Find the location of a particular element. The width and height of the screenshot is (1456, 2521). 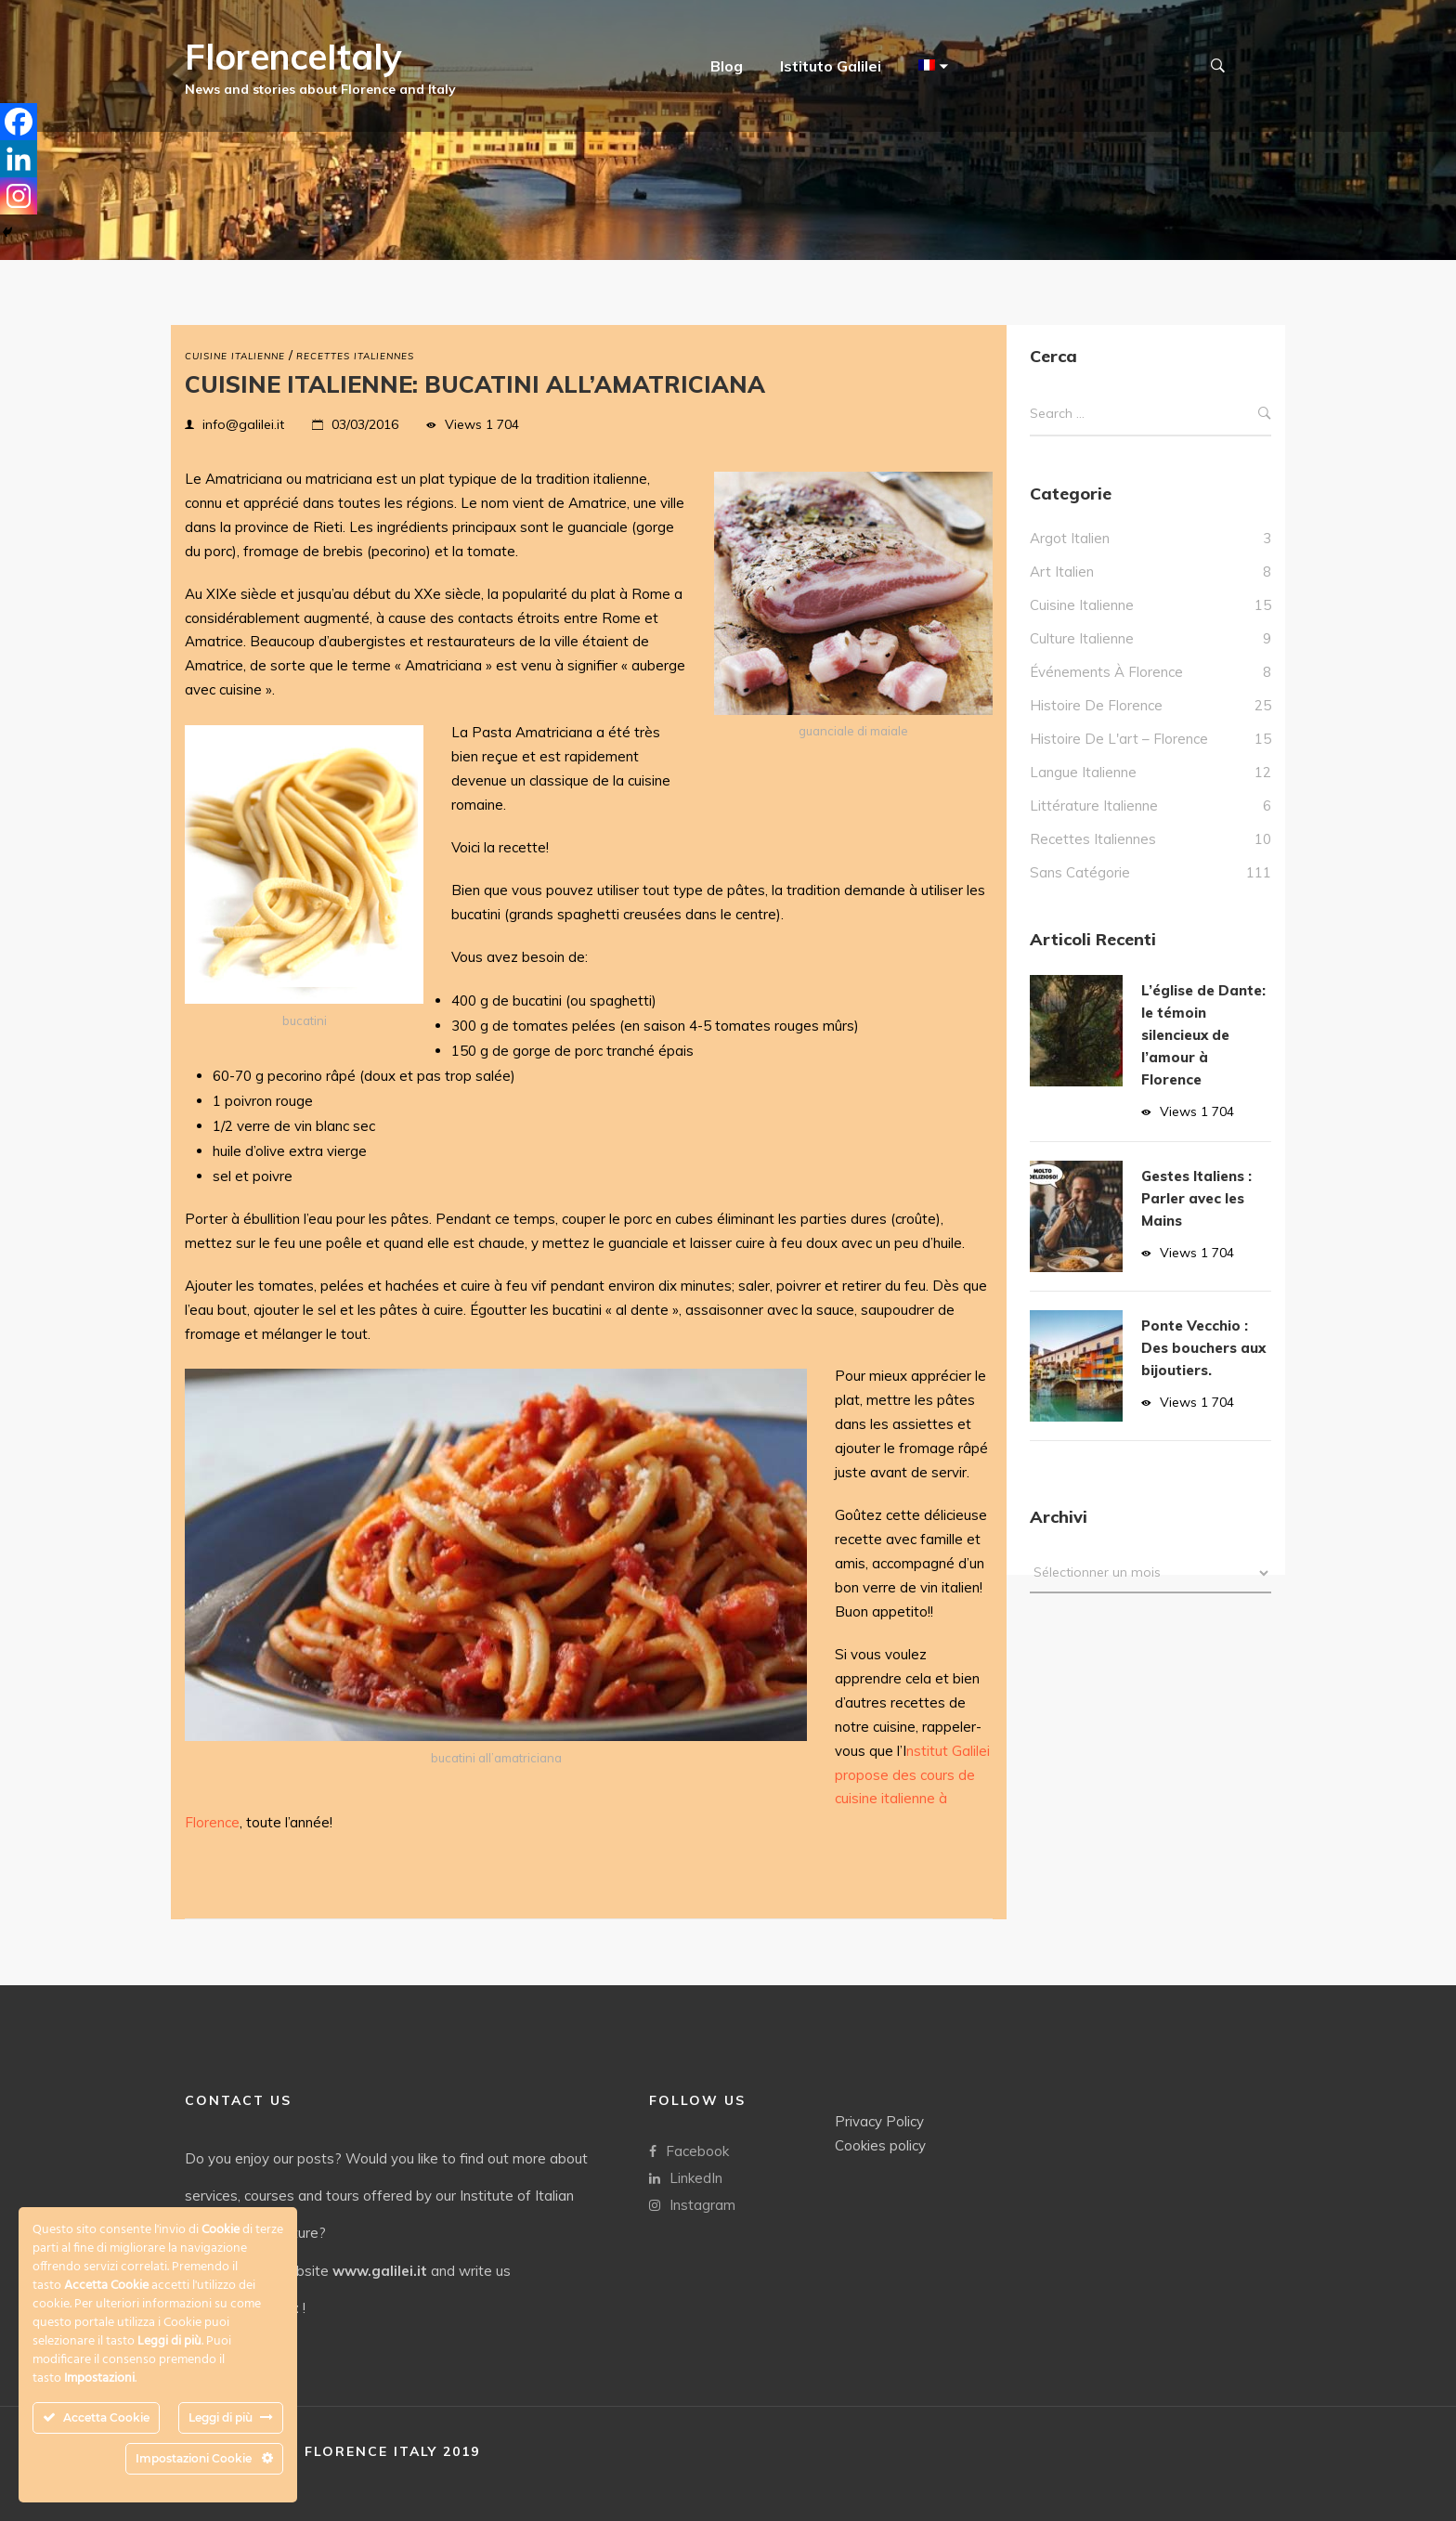

Cuisine italienne is located at coordinates (235, 356).